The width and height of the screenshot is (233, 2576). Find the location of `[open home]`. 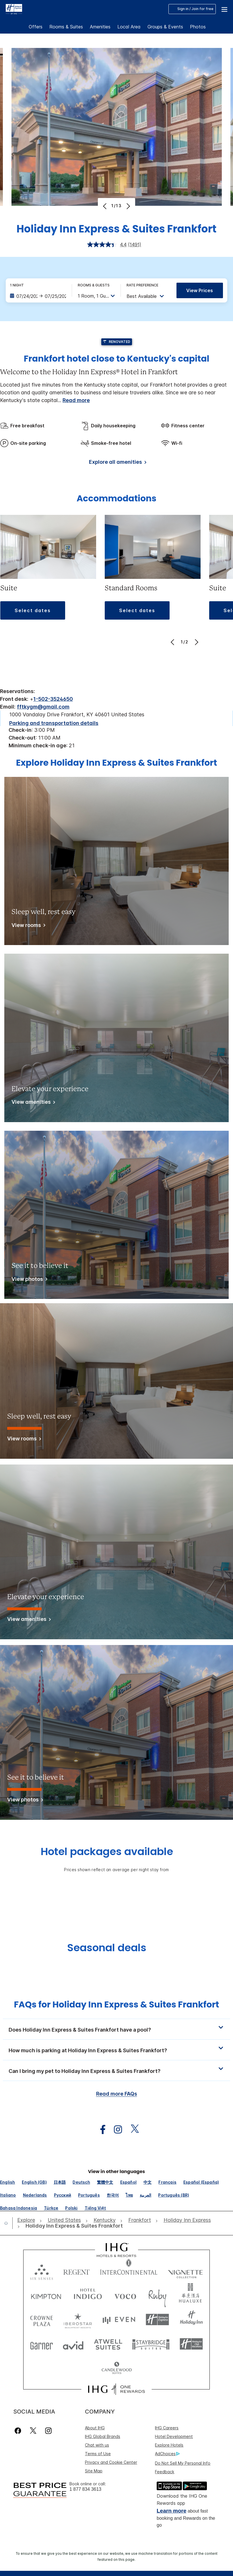

[open home] is located at coordinates (8, 2223).